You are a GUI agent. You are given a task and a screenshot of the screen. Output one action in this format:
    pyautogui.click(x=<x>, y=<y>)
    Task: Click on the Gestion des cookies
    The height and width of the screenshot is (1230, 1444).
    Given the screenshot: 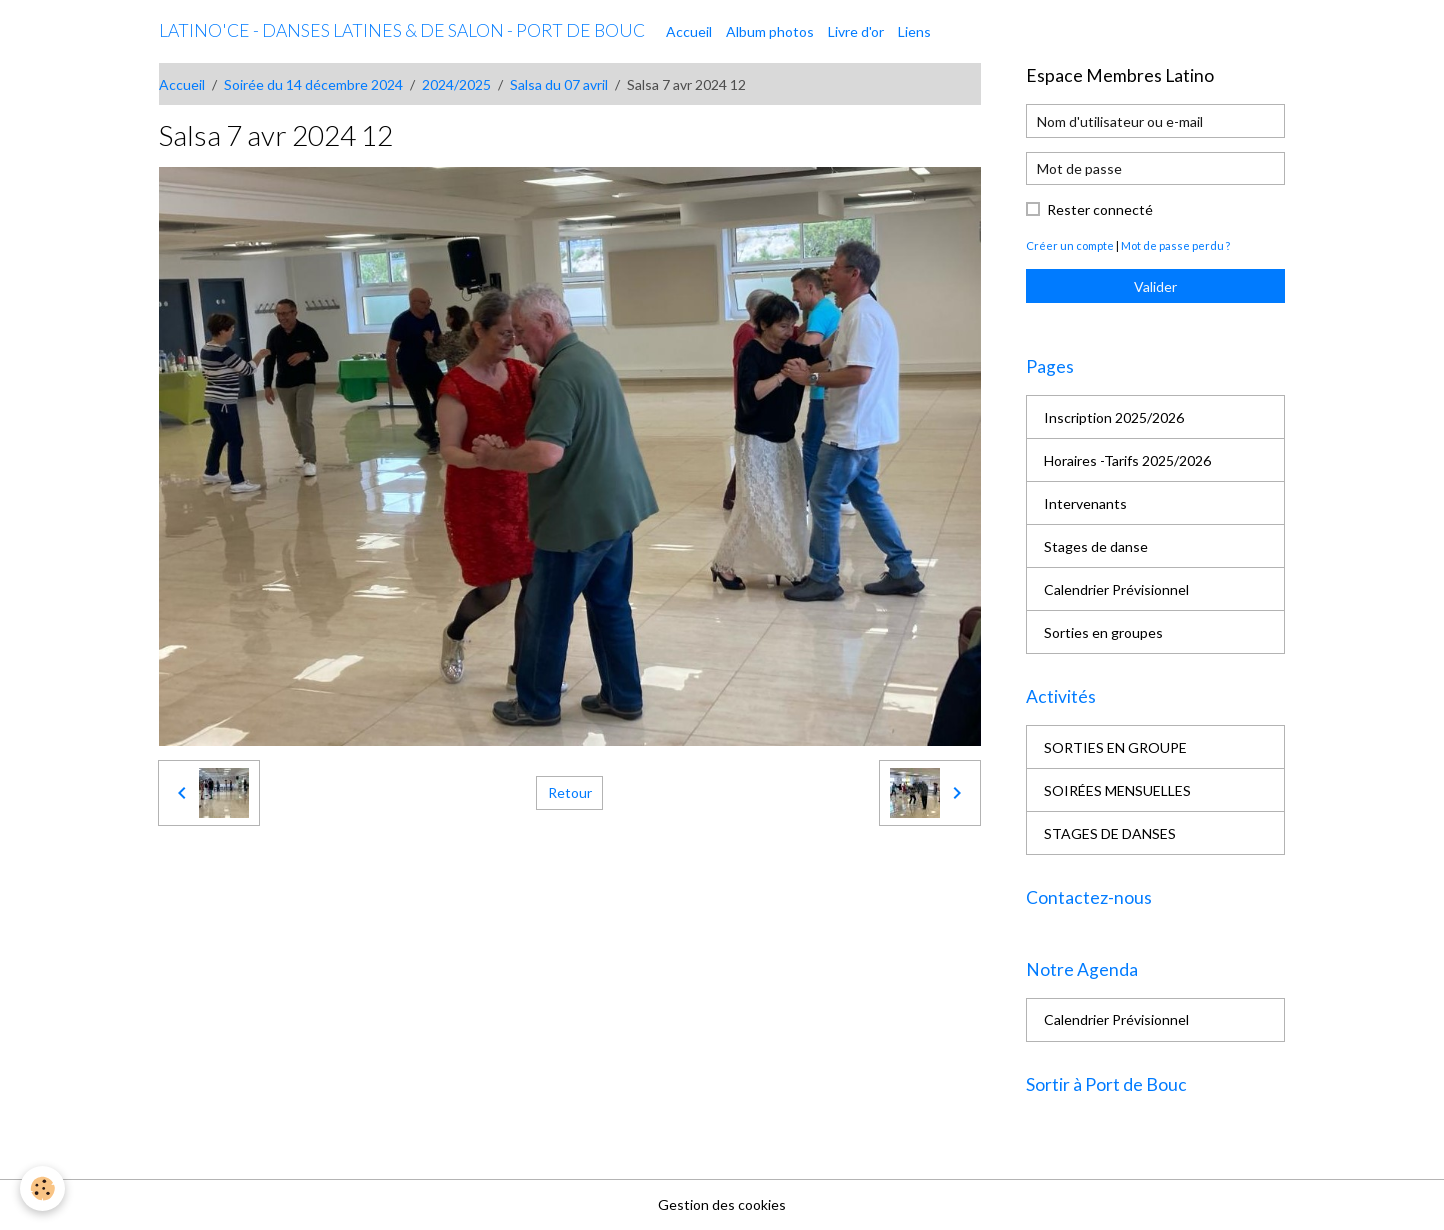 What is the action you would take?
    pyautogui.click(x=722, y=1204)
    